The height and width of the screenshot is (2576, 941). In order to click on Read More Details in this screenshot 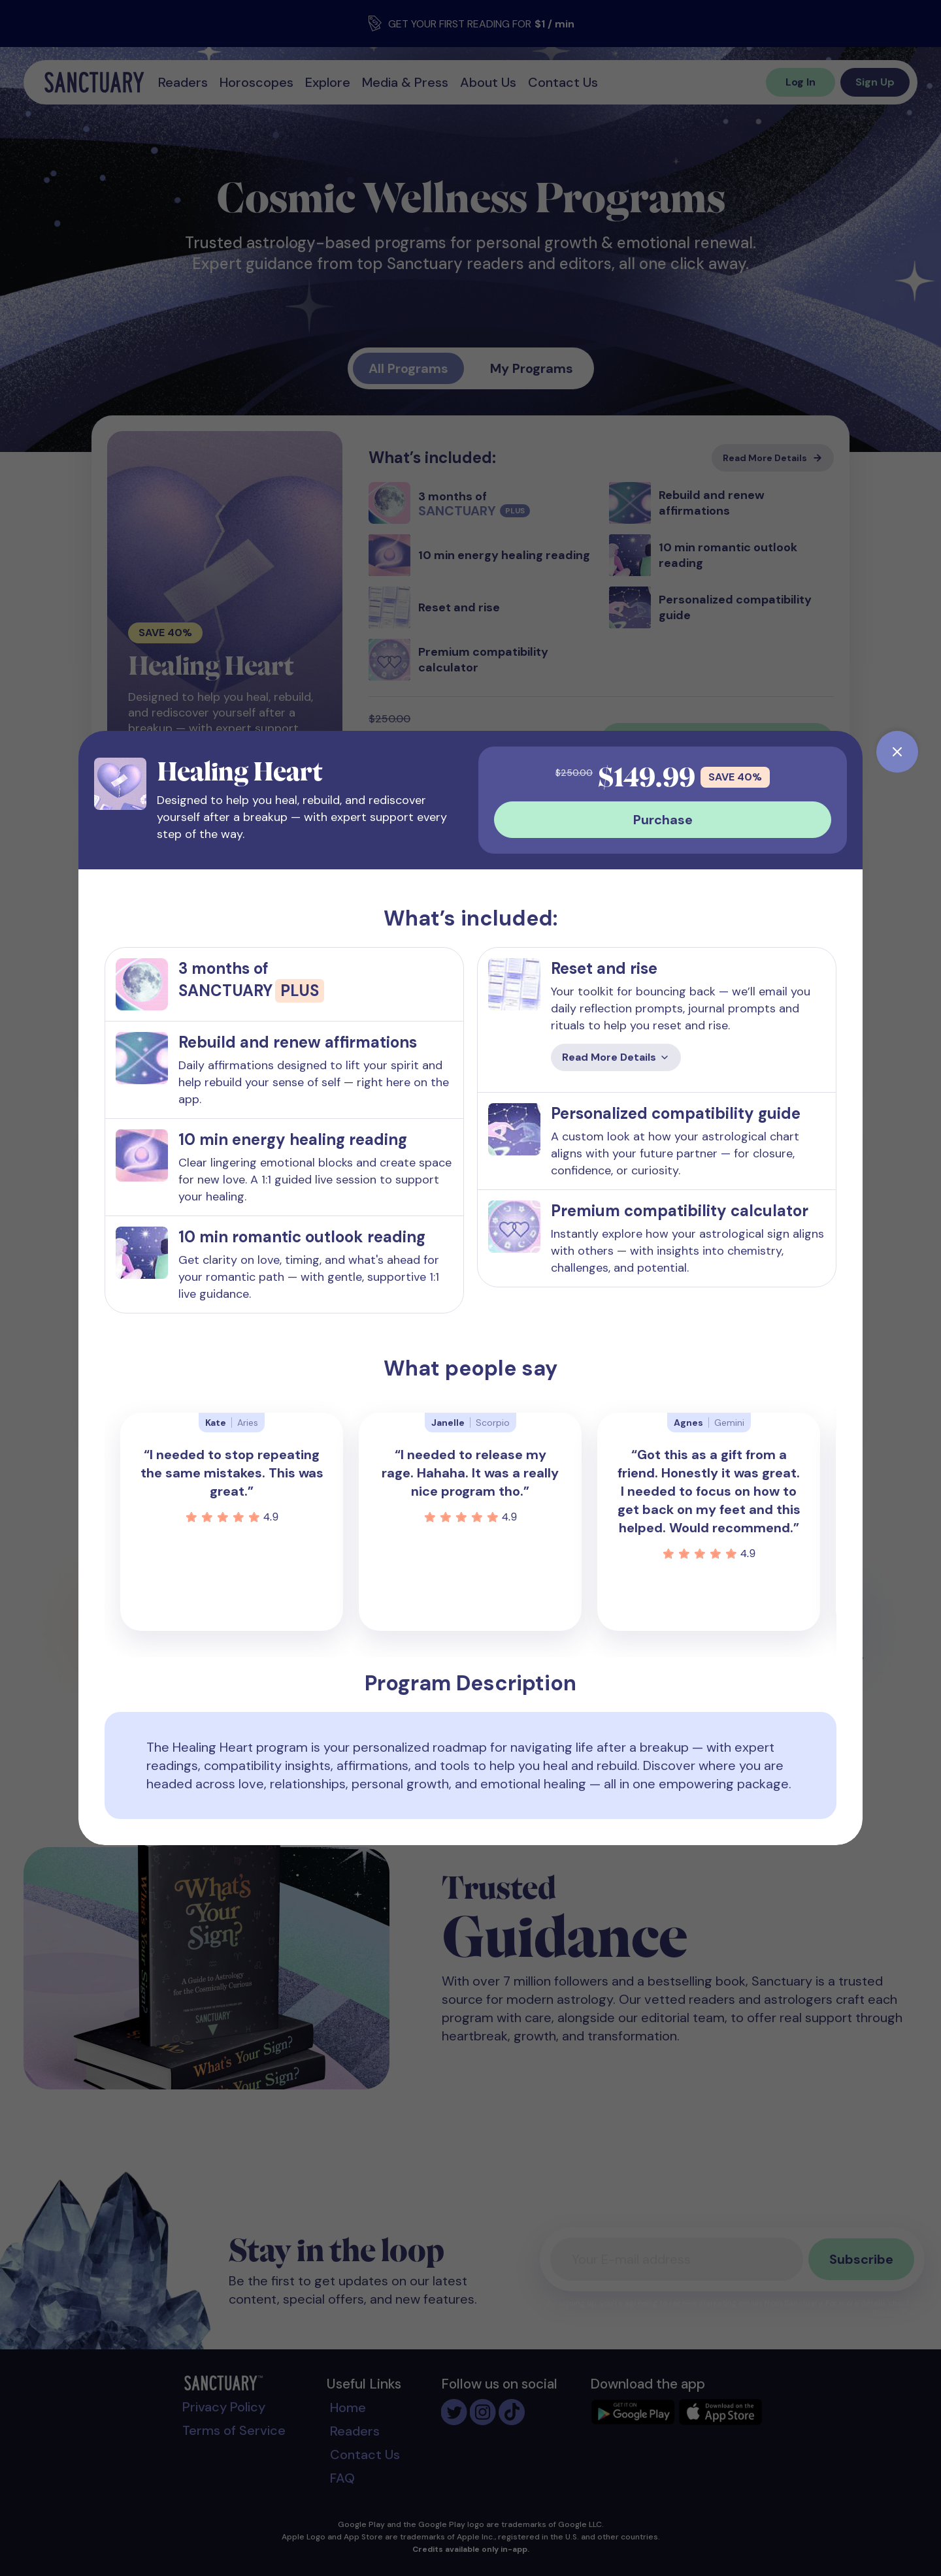, I will do `click(616, 1057)`.